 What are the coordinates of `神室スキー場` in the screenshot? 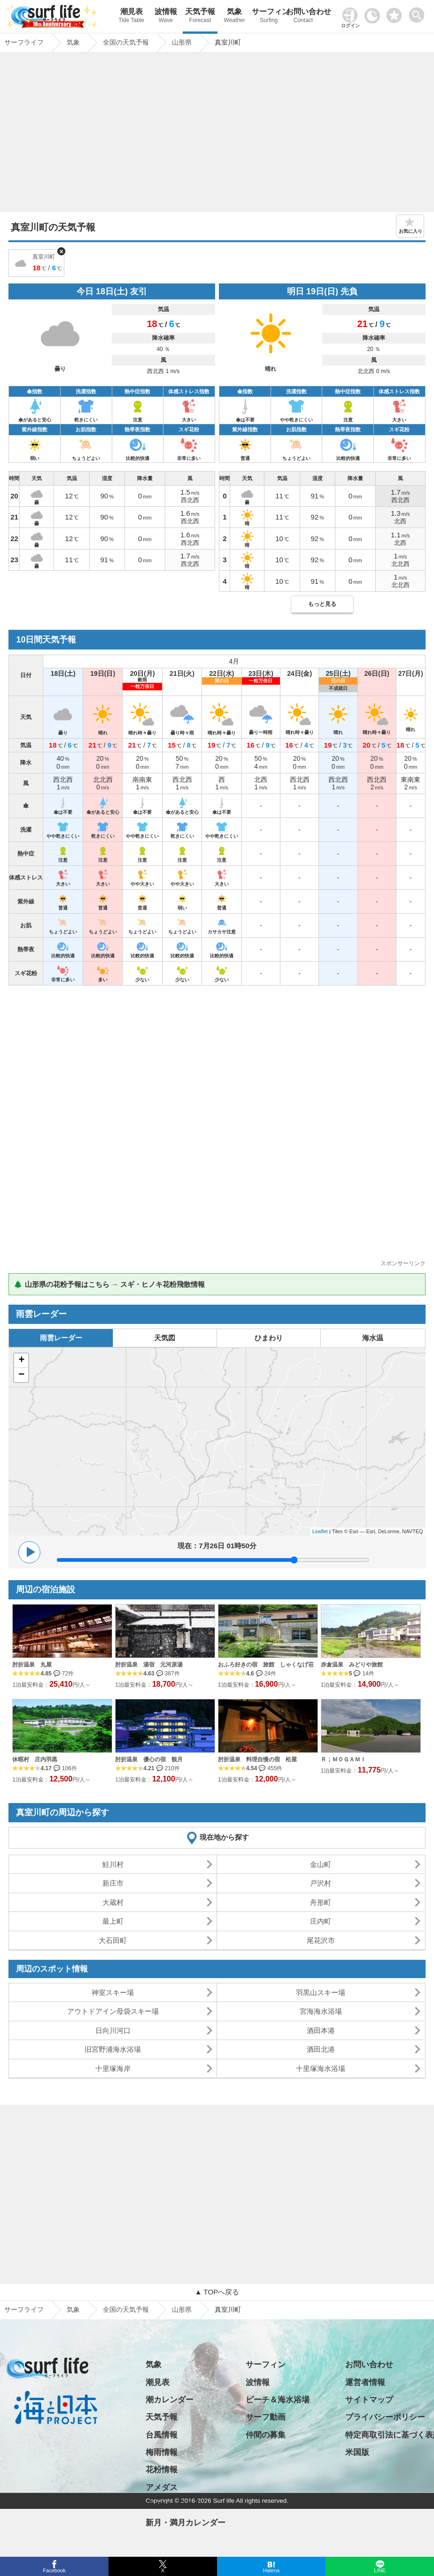 It's located at (113, 1992).